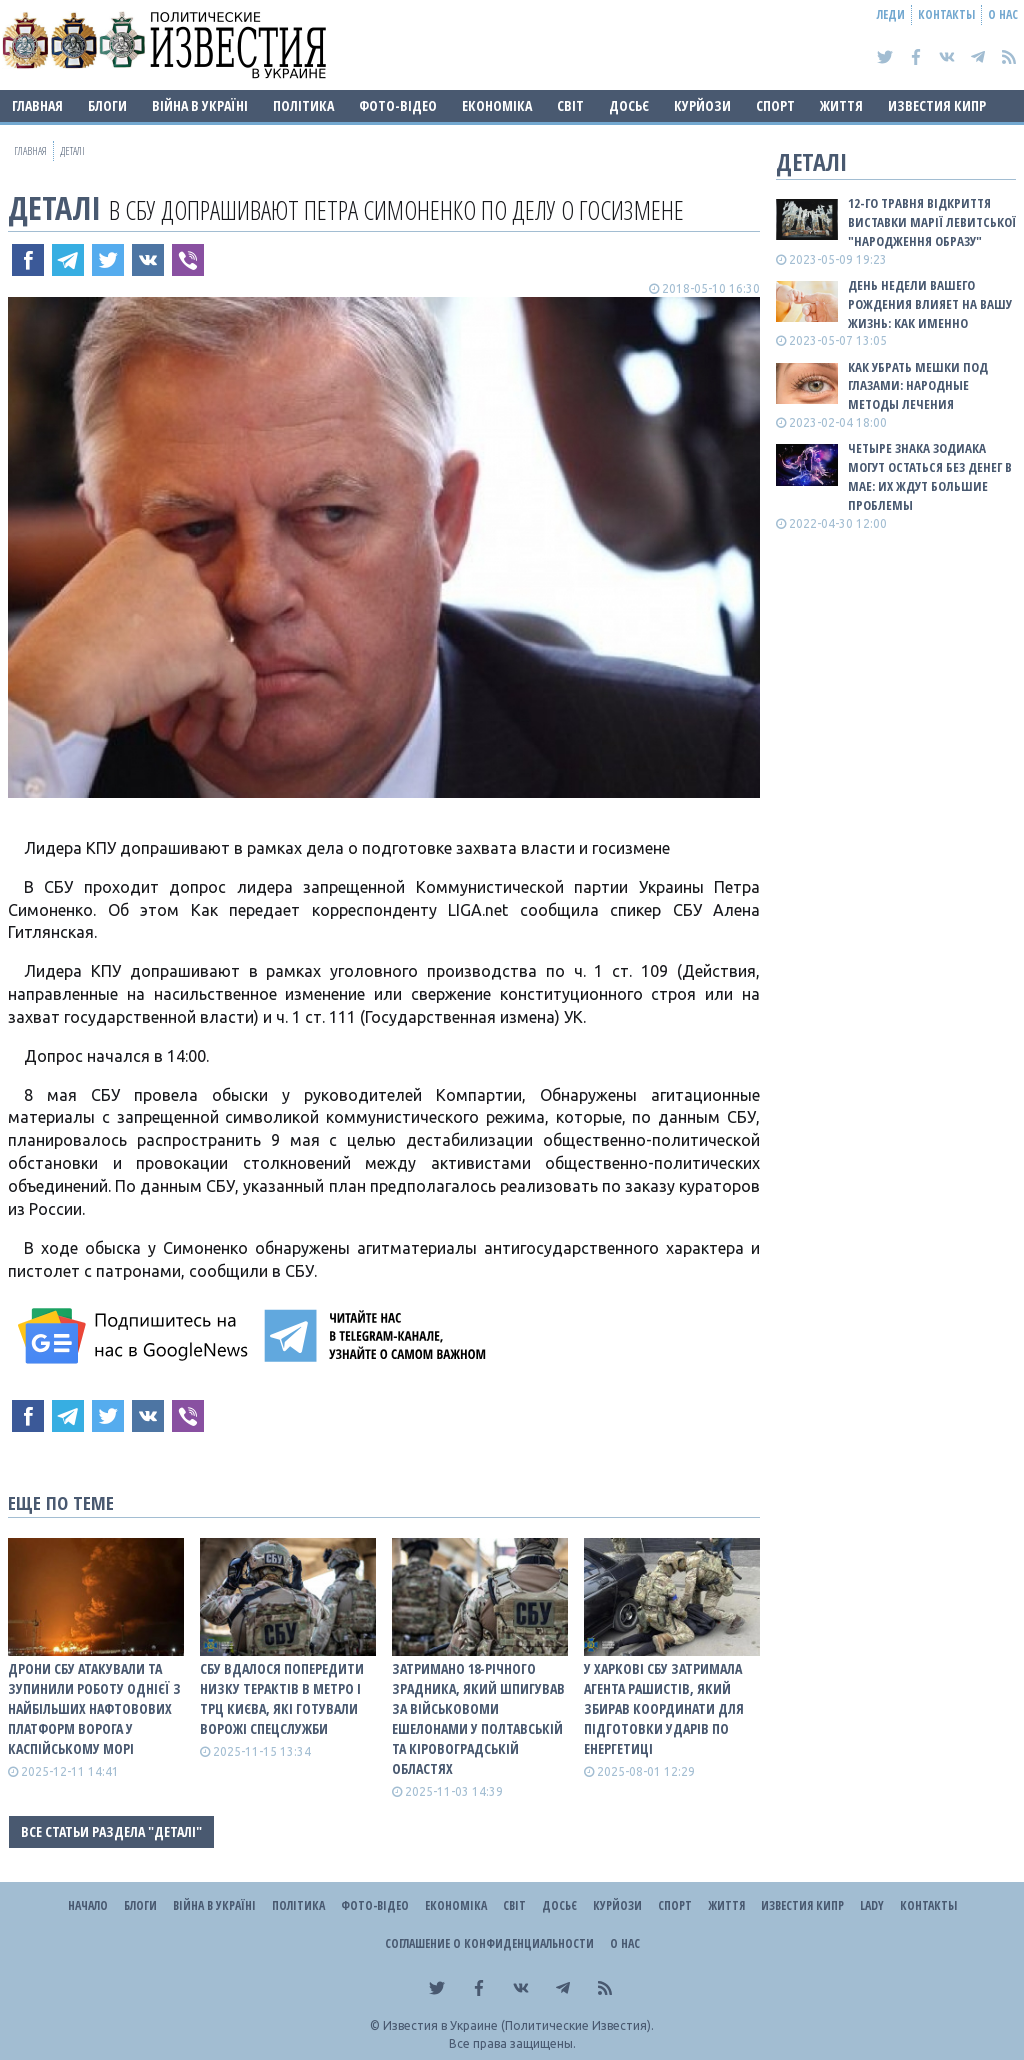 The width and height of the screenshot is (1024, 2060). Describe the element at coordinates (111, 1831) in the screenshot. I see `Все статьи раздела "Деталі"` at that location.